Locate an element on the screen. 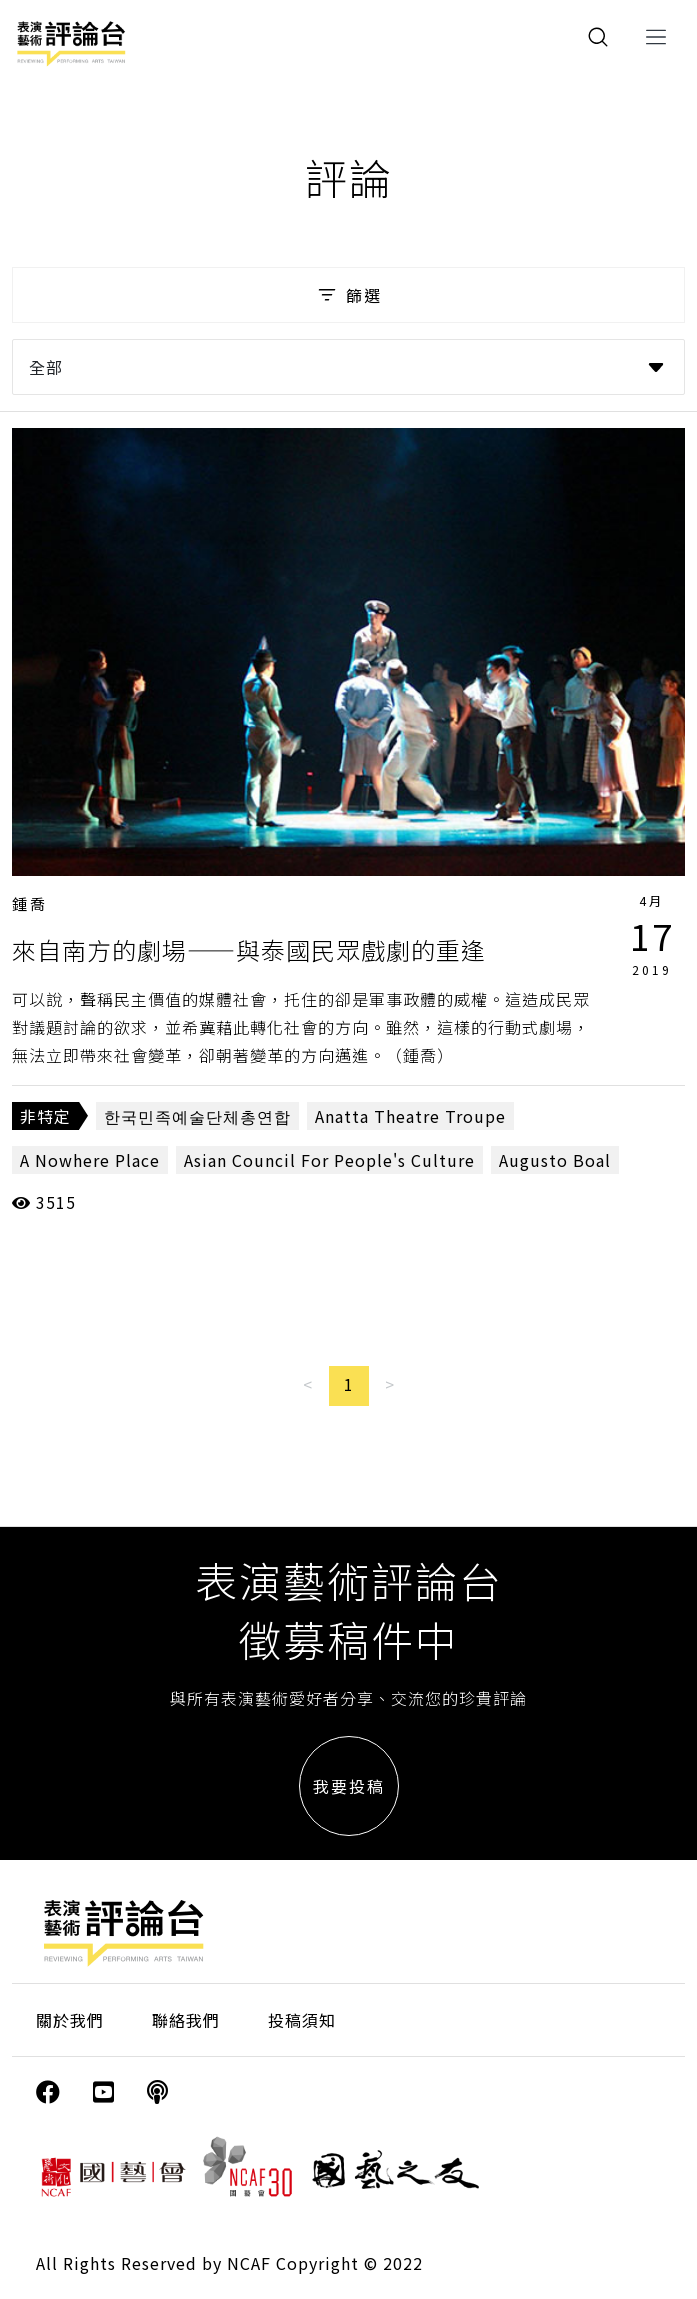 This screenshot has height=2299, width=697. Anatta Theatre Troupe is located at coordinates (410, 1116).